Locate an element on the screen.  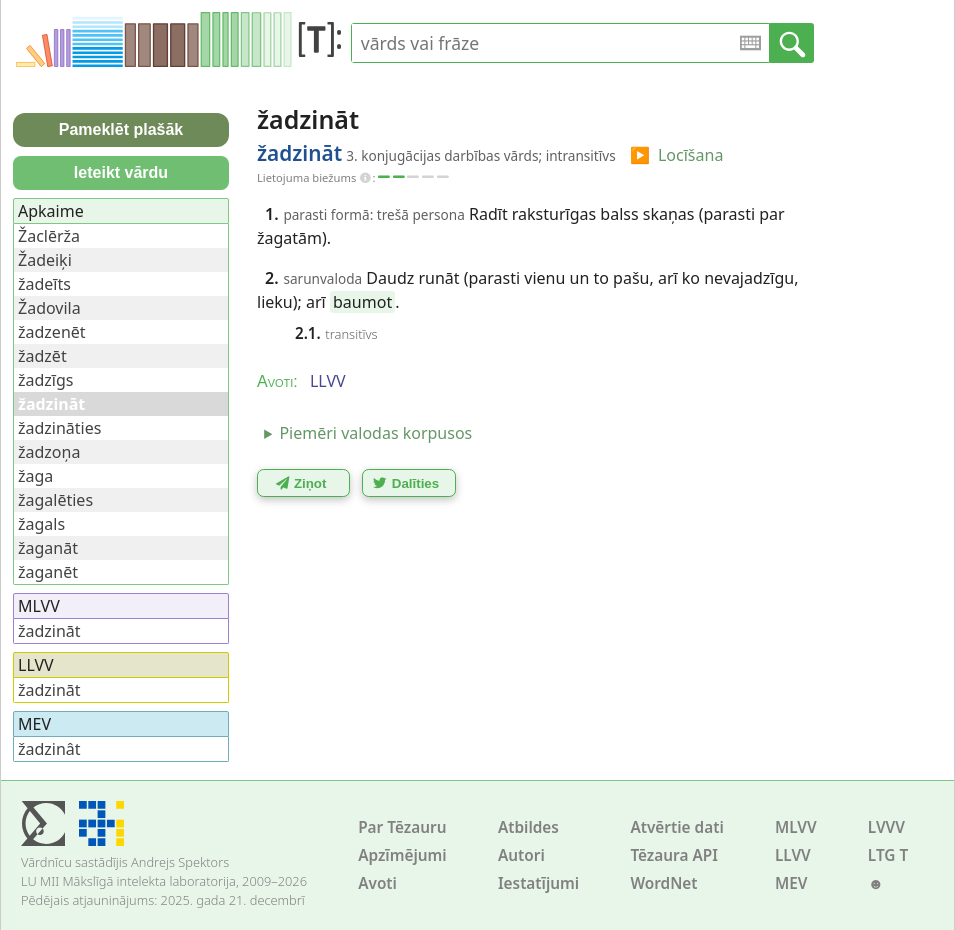
Atvērtie dati is located at coordinates (676, 827).